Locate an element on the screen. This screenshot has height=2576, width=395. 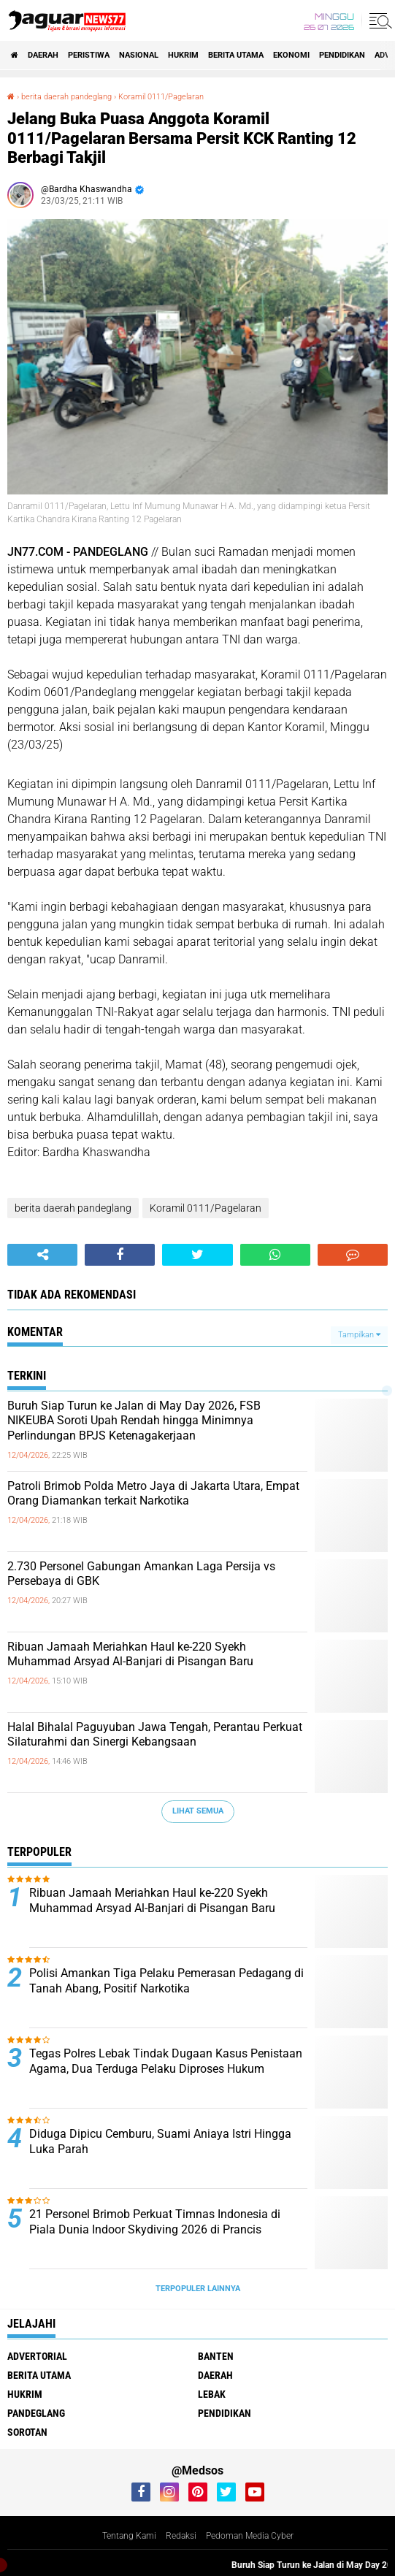
Berita Utama is located at coordinates (236, 55).